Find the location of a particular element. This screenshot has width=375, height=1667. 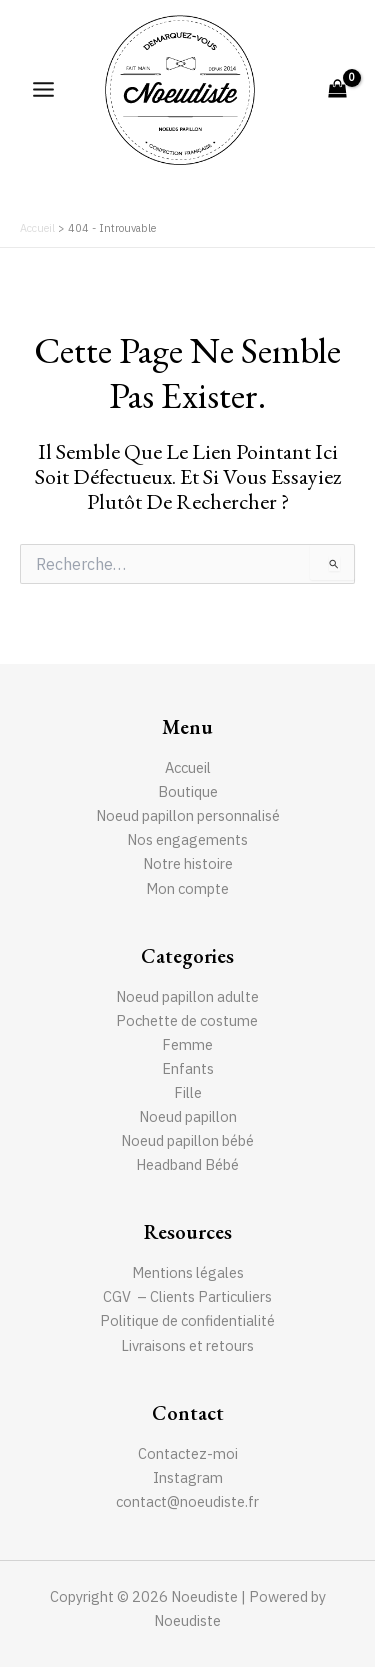

Headband Bébé is located at coordinates (187, 1164).